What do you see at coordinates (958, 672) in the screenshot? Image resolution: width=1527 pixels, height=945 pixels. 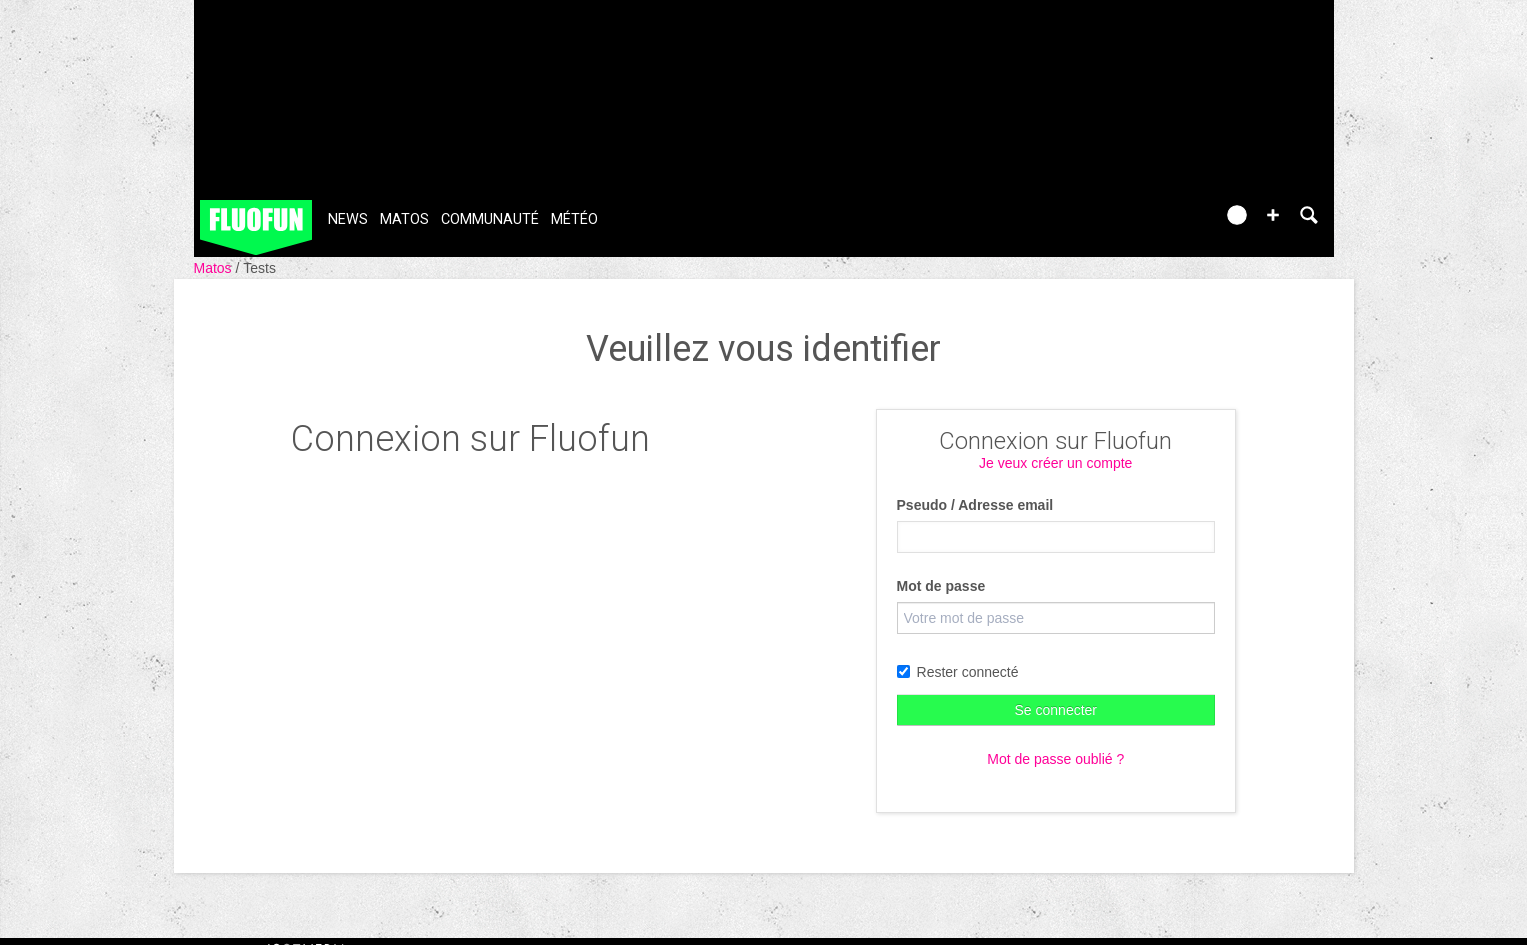 I see `Rester connecté` at bounding box center [958, 672].